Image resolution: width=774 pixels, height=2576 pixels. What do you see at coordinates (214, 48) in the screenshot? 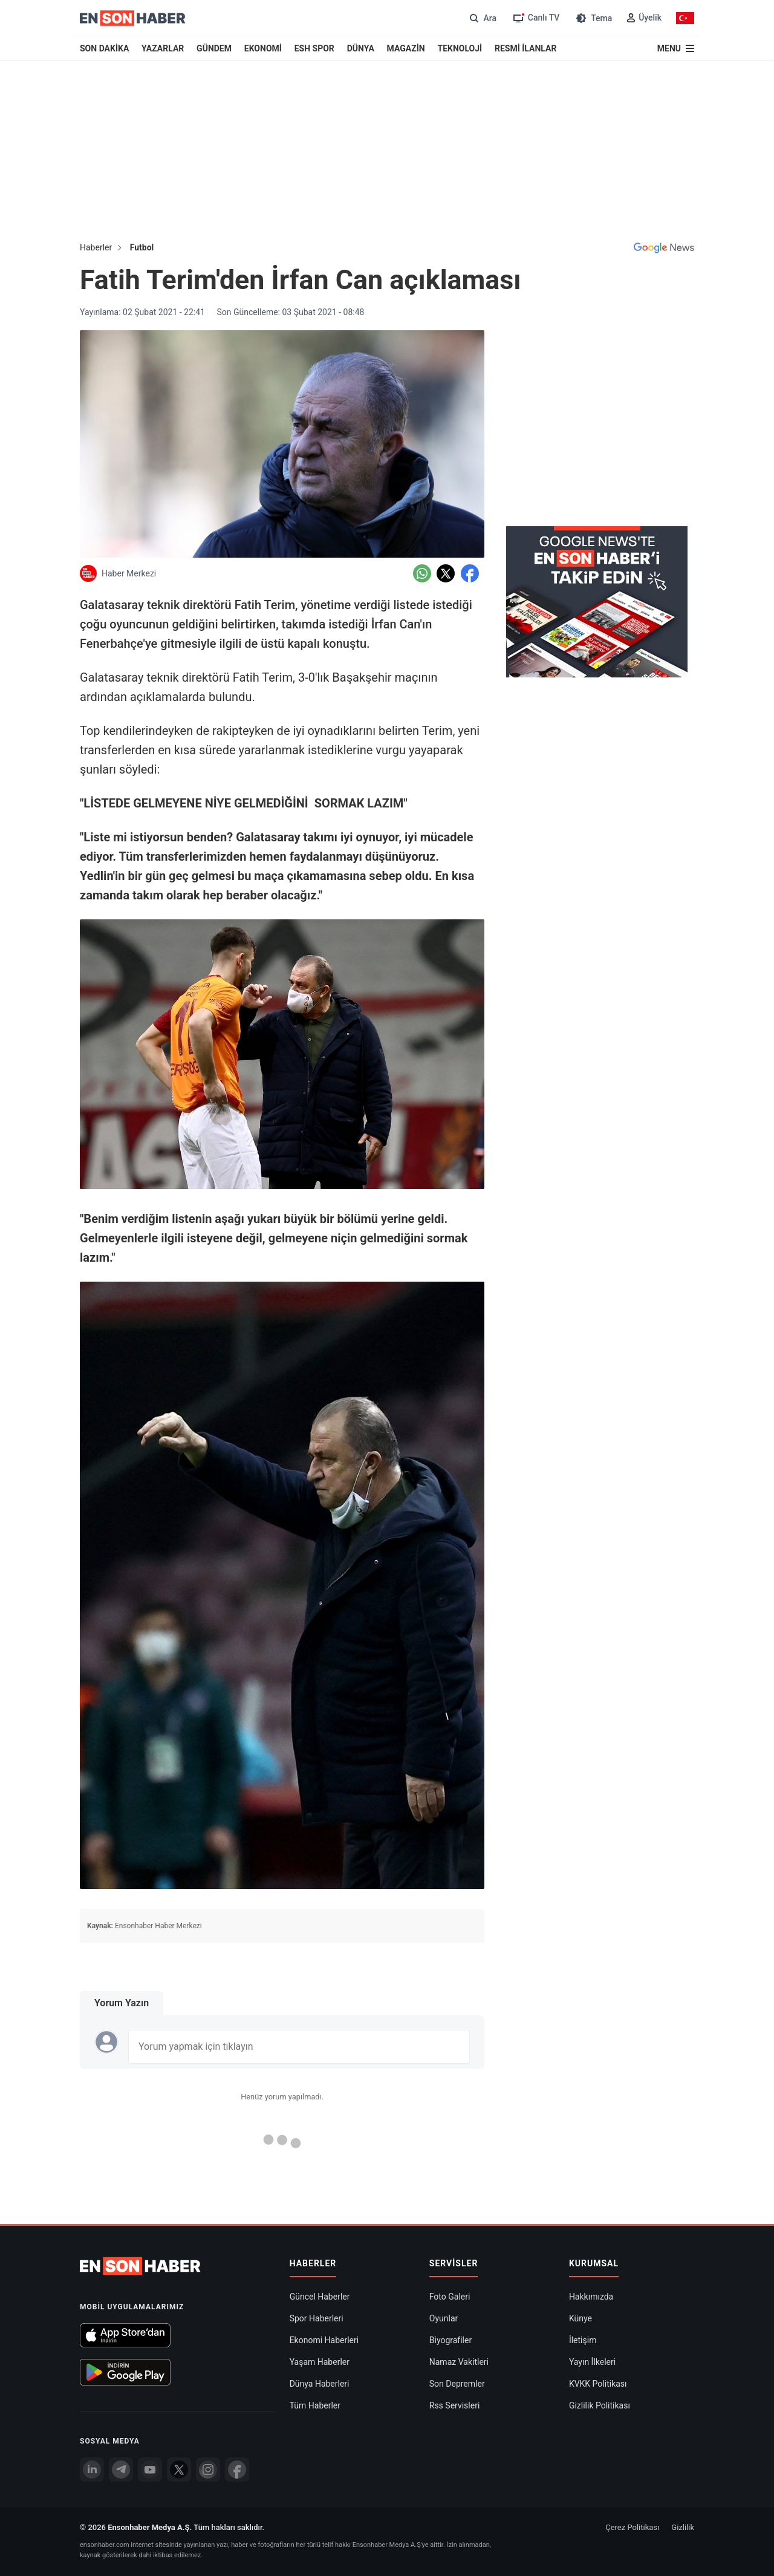
I see `GÜNDEM` at bounding box center [214, 48].